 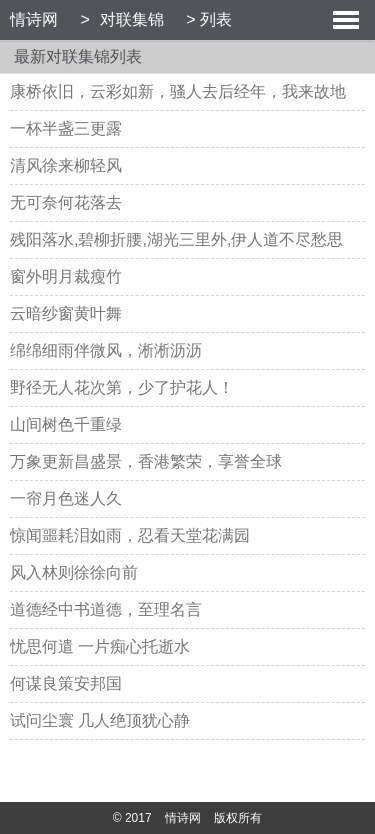 I want to click on 一帘月色迷人久, so click(x=66, y=498).